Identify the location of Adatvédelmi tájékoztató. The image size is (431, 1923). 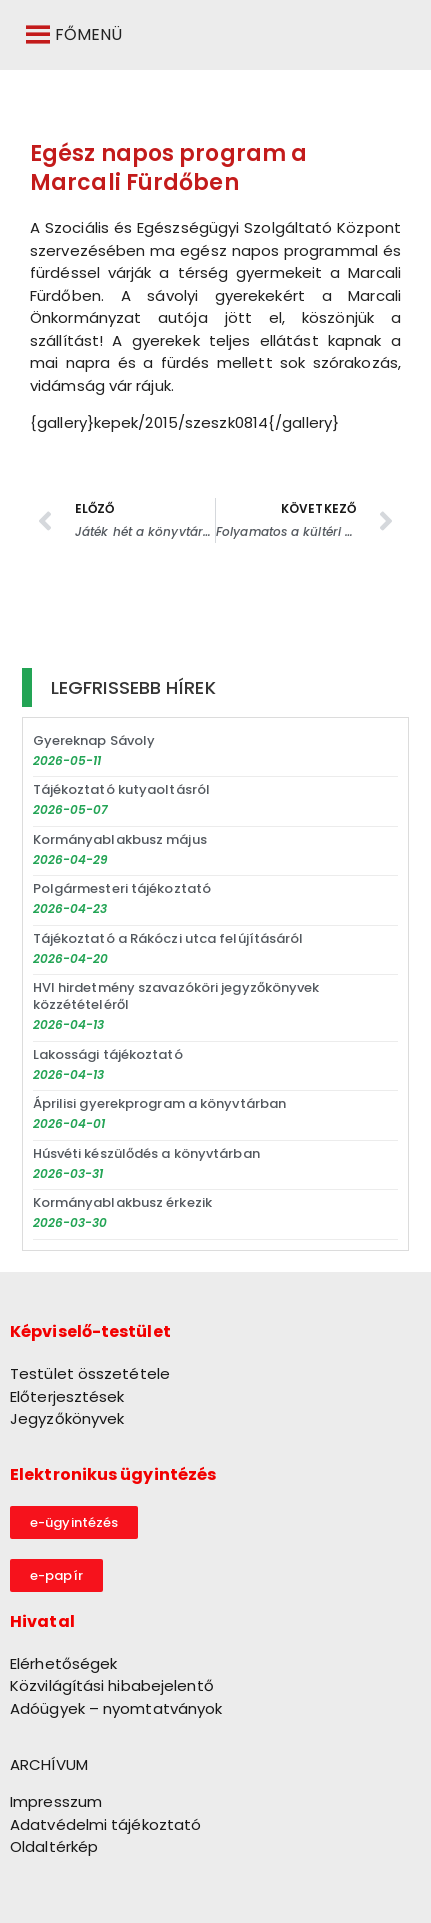
(105, 1824).